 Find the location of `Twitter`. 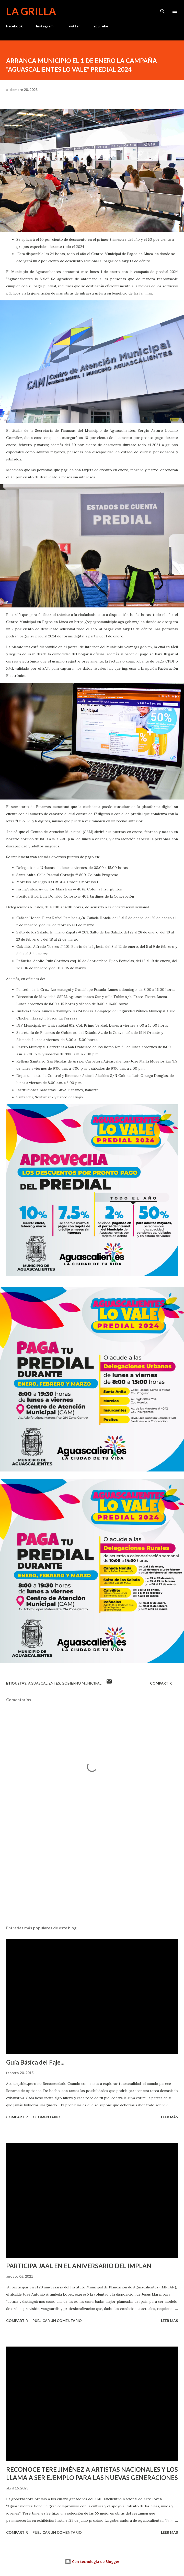

Twitter is located at coordinates (73, 26).